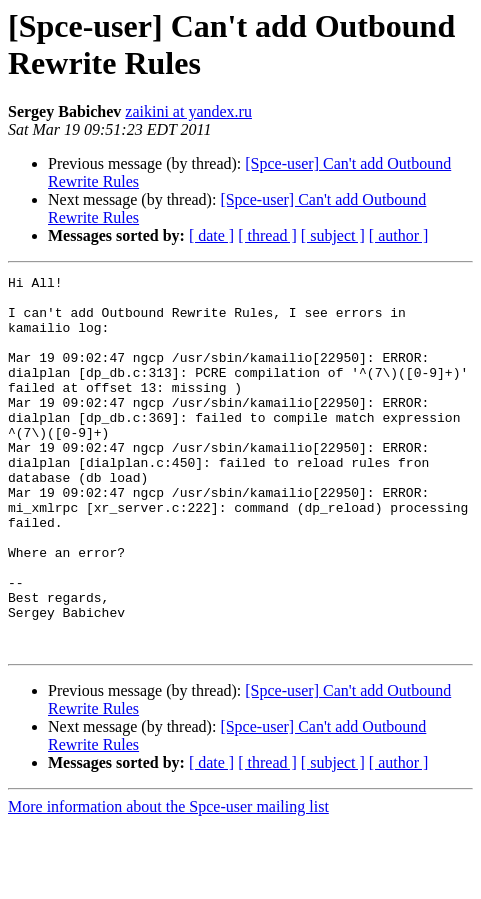 This screenshot has height=899, width=481. What do you see at coordinates (168, 881) in the screenshot?
I see `More information about the Spce-user mailing list` at bounding box center [168, 881].